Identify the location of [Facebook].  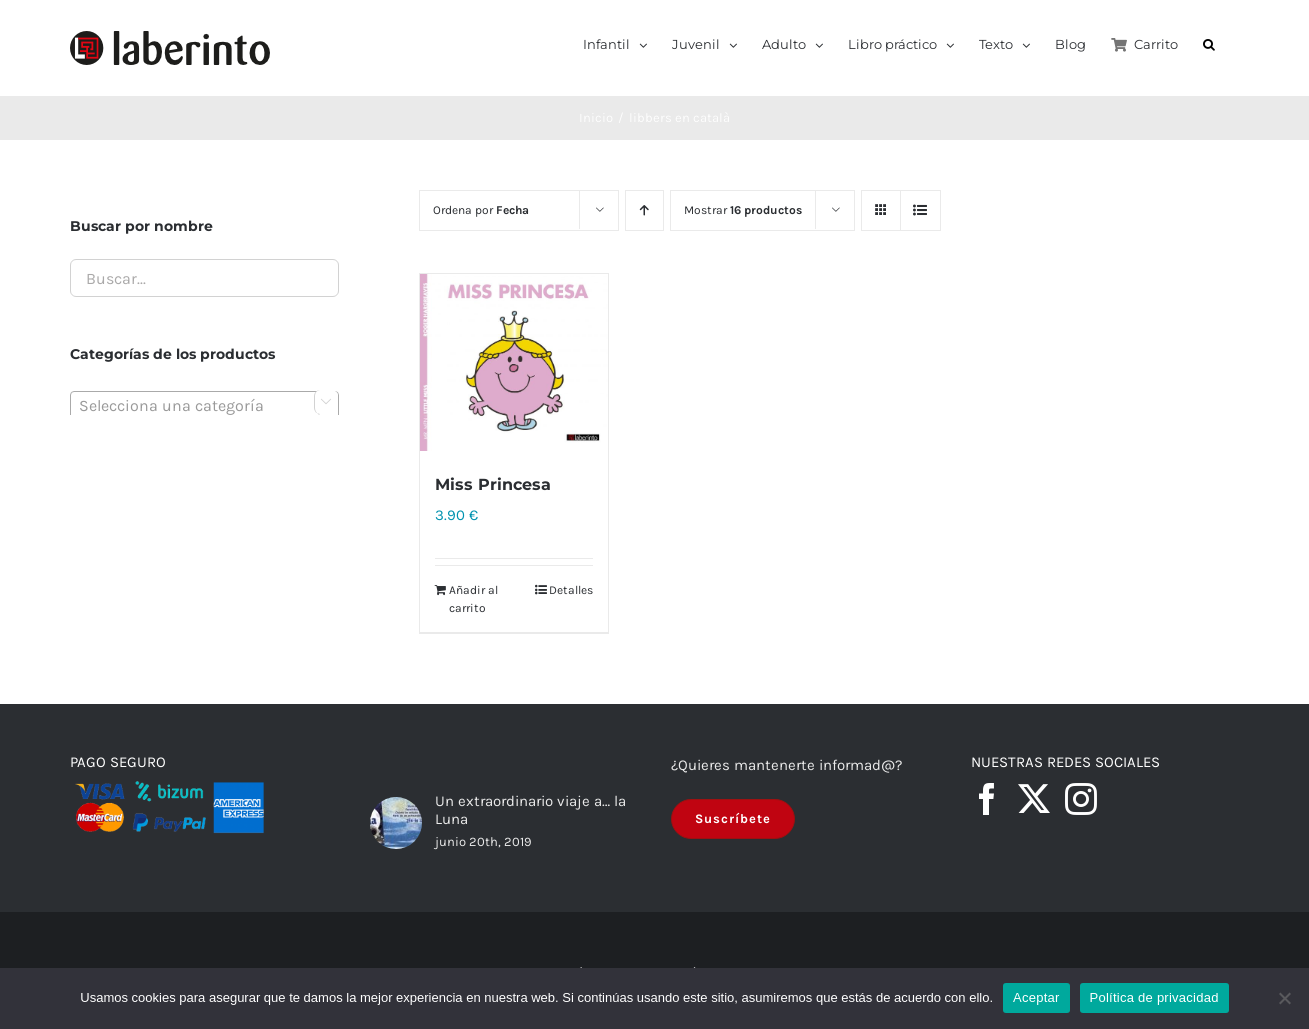
(987, 800).